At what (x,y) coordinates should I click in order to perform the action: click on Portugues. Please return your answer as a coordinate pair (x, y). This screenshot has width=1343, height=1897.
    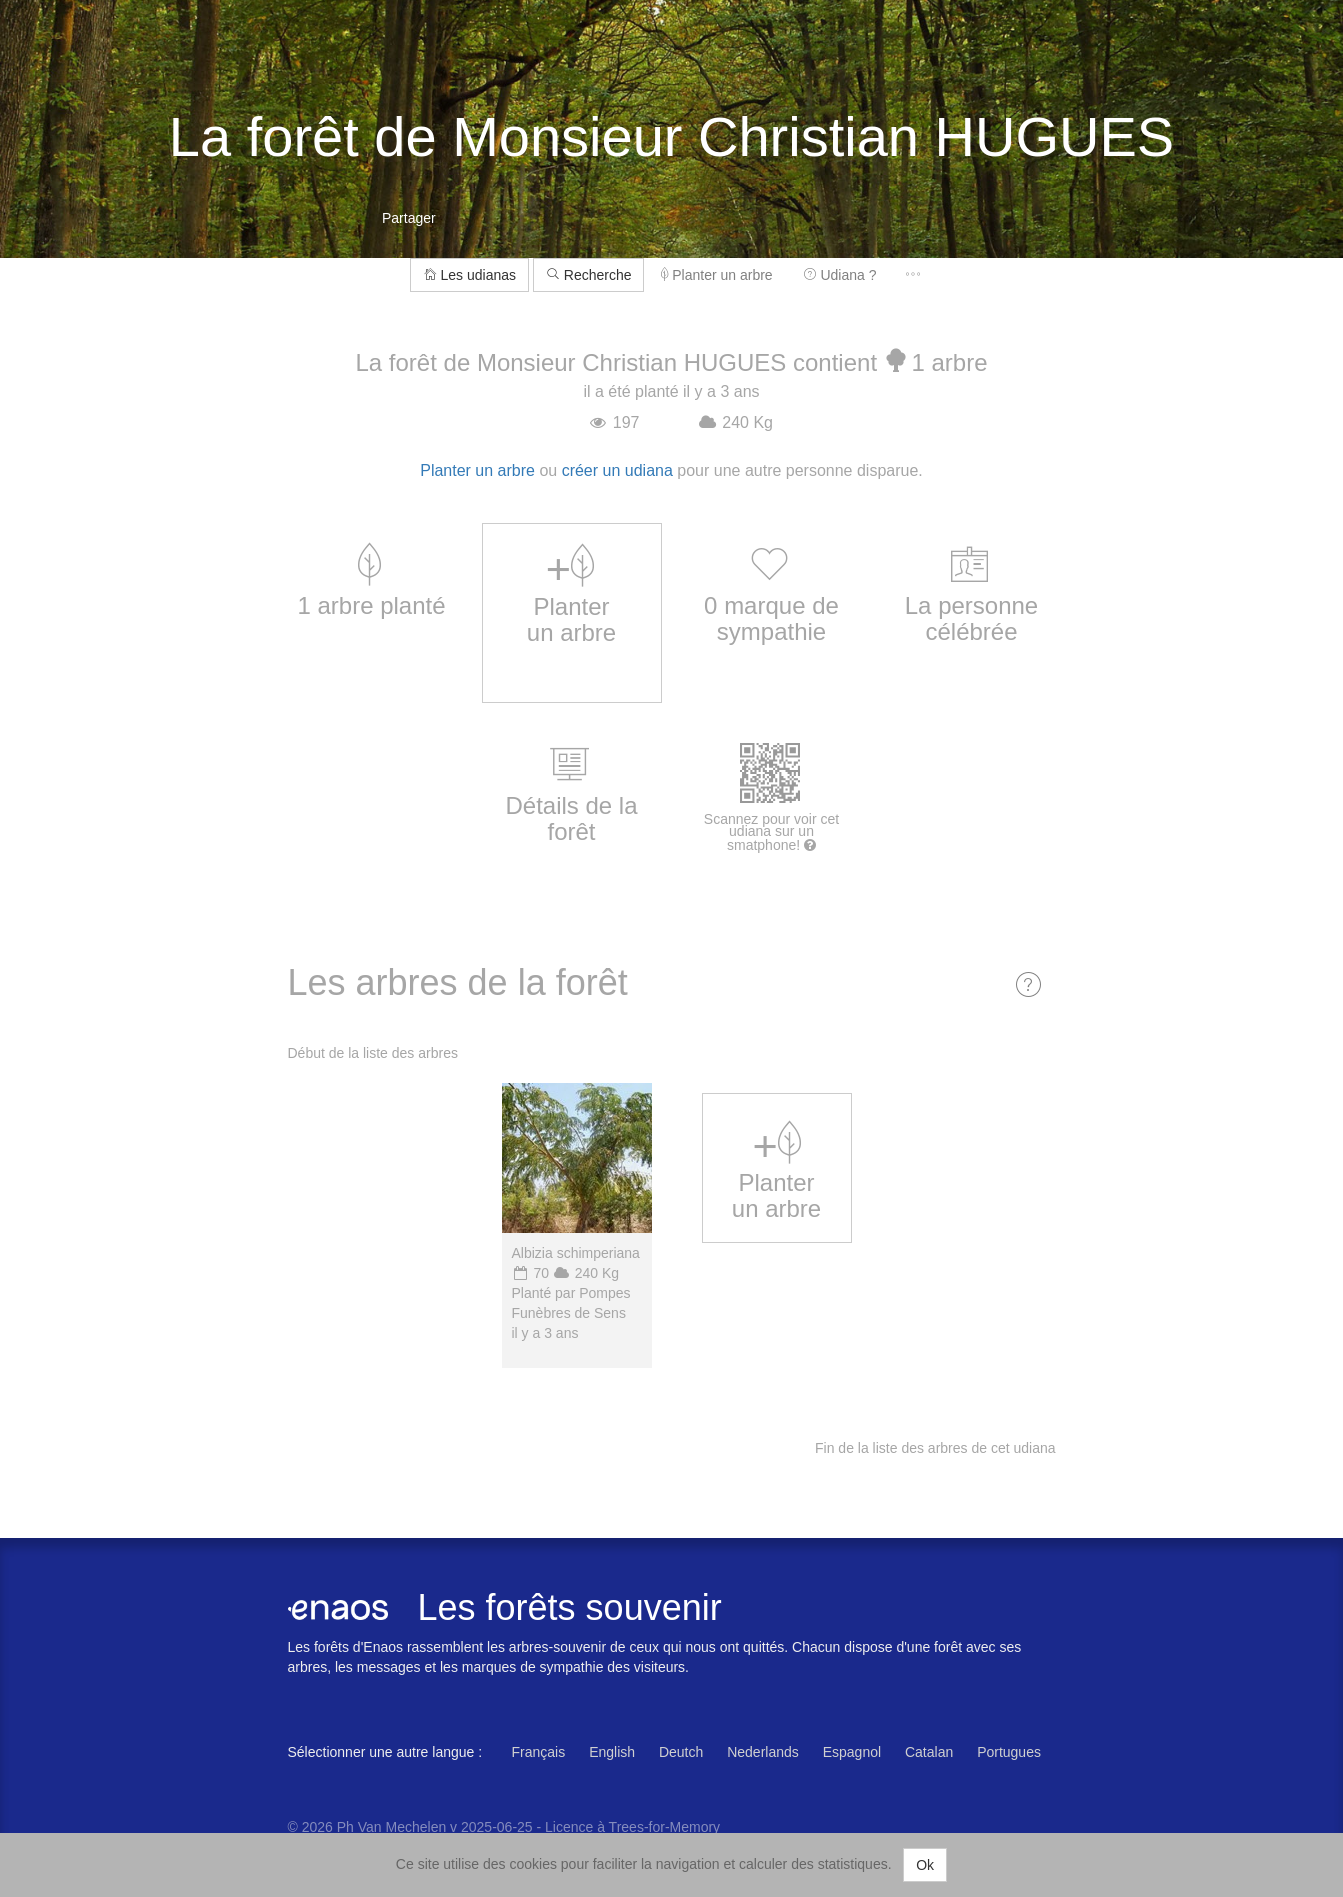
    Looking at the image, I should click on (1009, 1752).